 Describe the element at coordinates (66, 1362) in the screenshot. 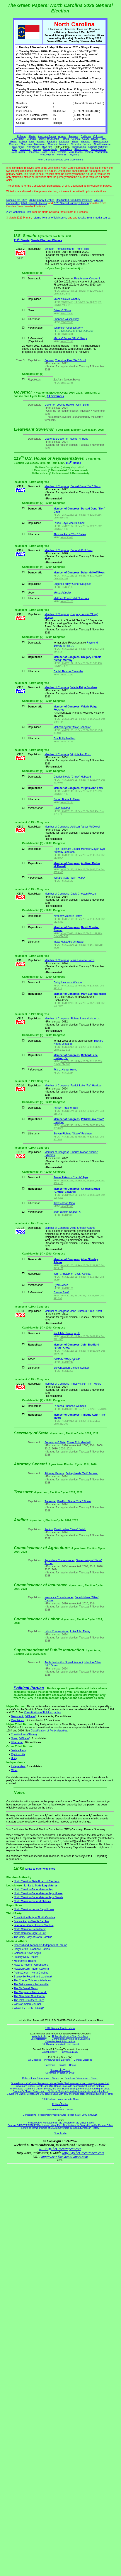

I see `H6NC13244` at that location.